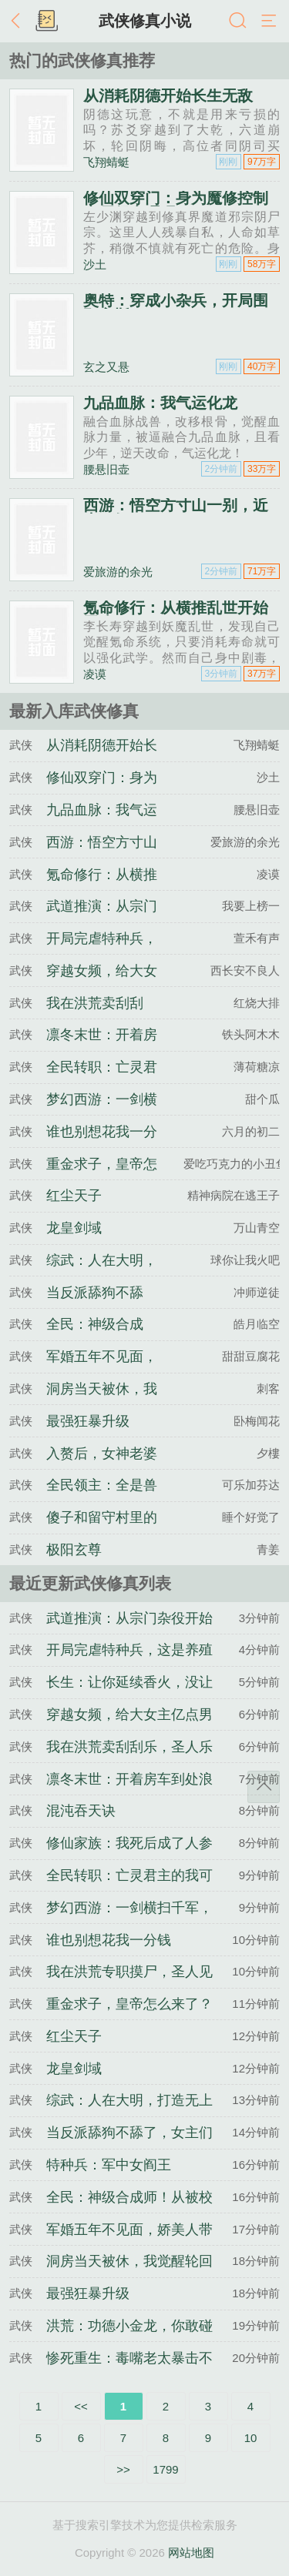  Describe the element at coordinates (191, 2552) in the screenshot. I see `网站地图` at that location.